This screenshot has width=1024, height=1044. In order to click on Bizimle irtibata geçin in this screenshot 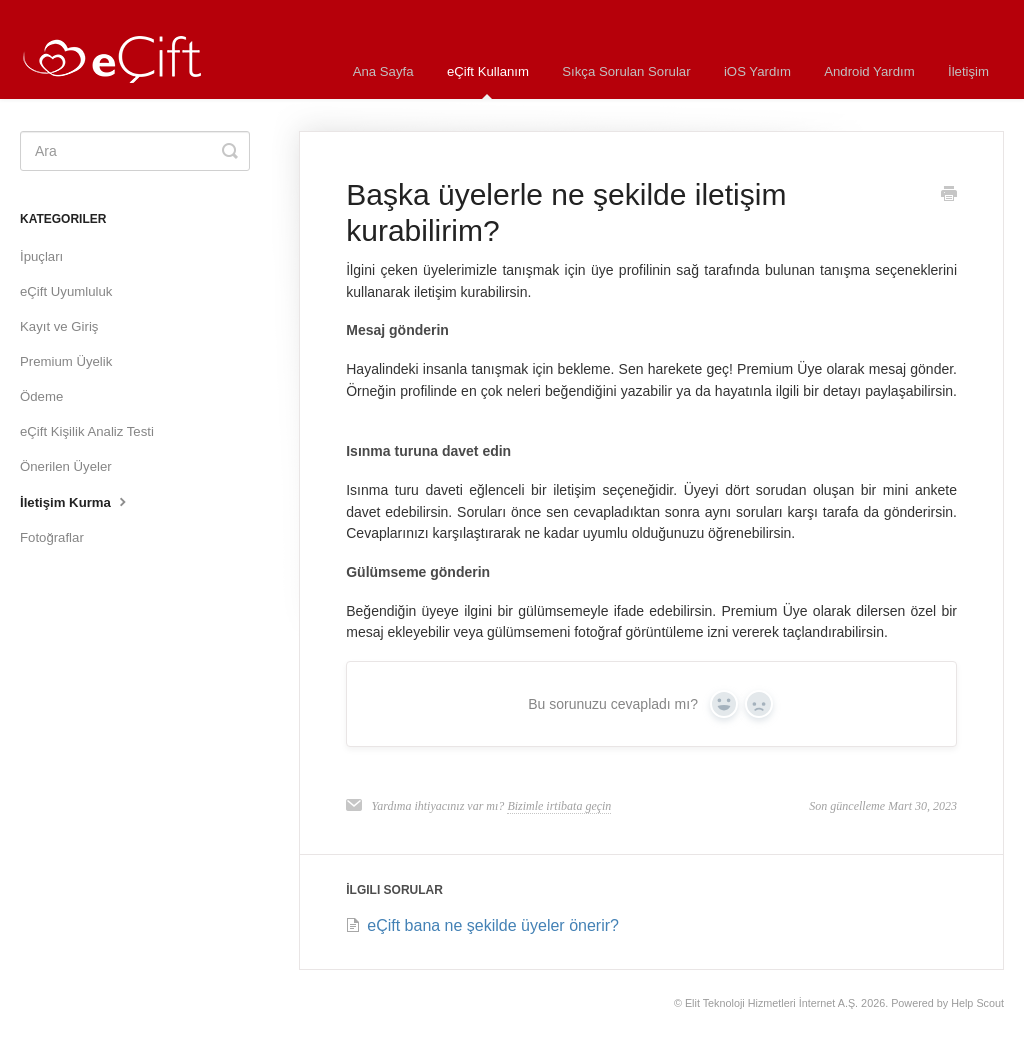, I will do `click(559, 806)`.